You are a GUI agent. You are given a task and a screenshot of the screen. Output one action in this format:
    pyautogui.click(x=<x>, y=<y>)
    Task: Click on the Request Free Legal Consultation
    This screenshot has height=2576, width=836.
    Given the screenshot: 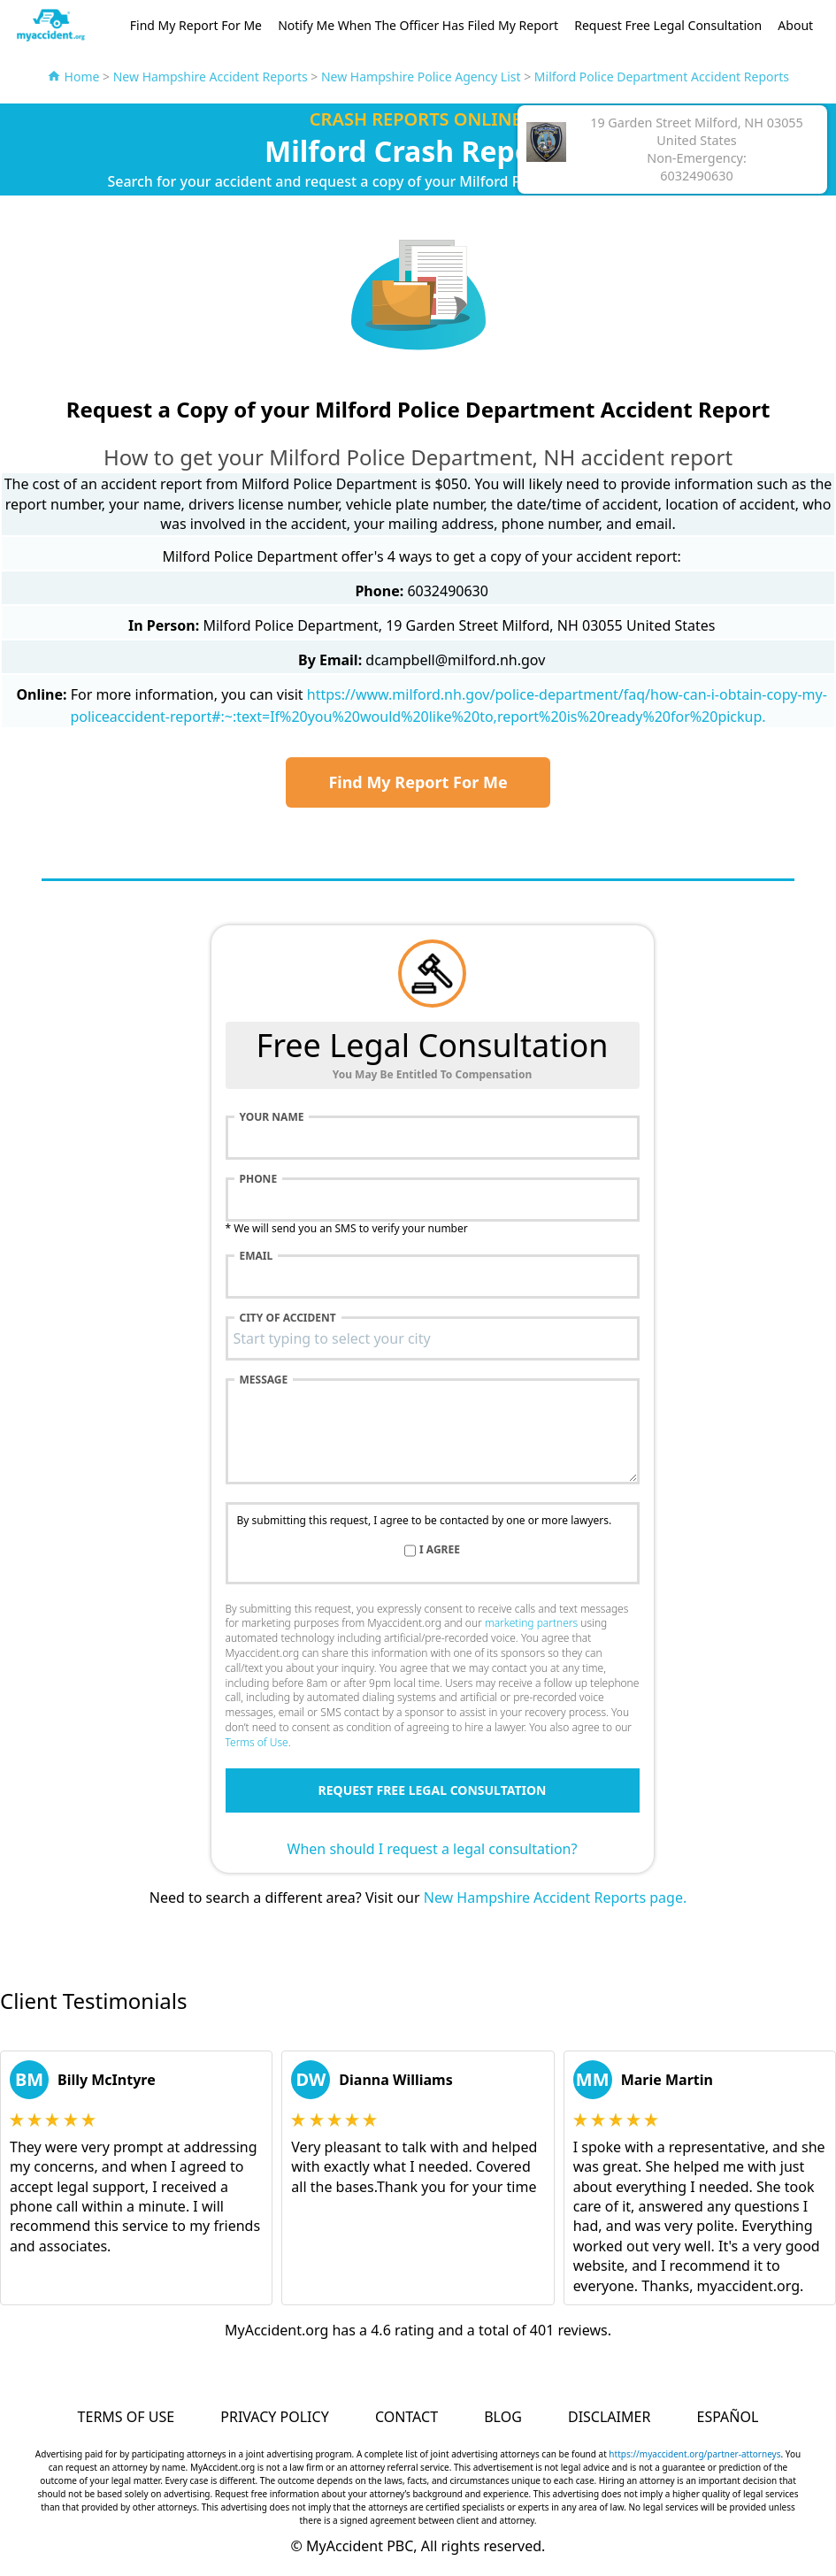 What is the action you would take?
    pyautogui.click(x=668, y=25)
    